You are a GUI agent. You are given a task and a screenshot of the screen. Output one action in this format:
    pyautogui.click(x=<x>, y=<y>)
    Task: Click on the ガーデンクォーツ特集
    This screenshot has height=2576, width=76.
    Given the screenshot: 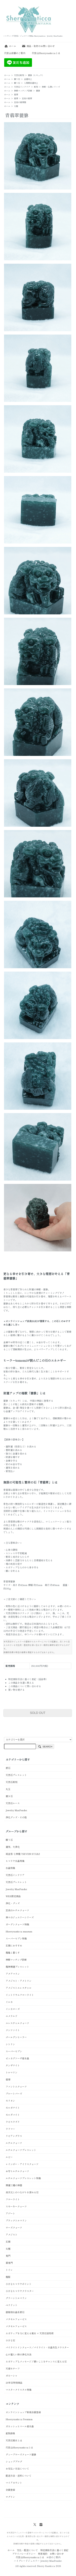 What is the action you would take?
    pyautogui.click(x=17, y=1924)
    